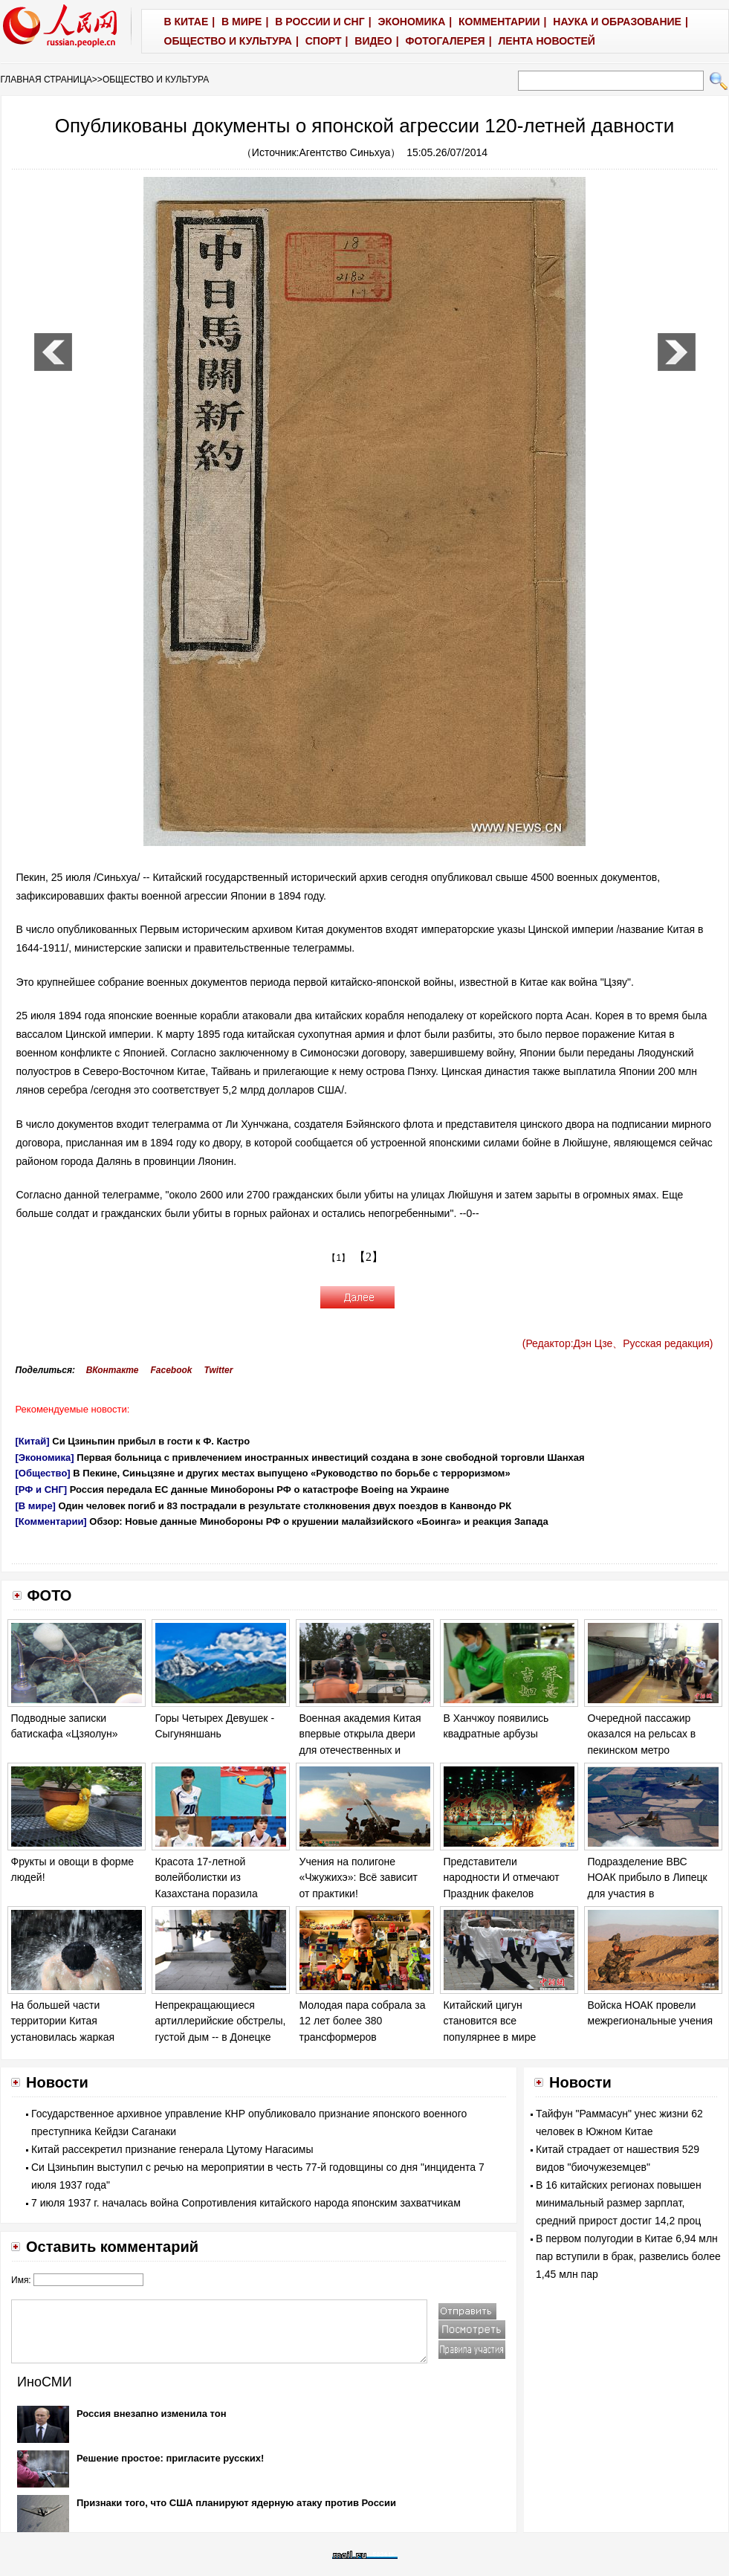 The width and height of the screenshot is (729, 2576). What do you see at coordinates (318, 1521) in the screenshot?
I see `Обзор: Новые данные Минобороны РФ о крушении малайзийского «Боинга» и реакция Запада` at bounding box center [318, 1521].